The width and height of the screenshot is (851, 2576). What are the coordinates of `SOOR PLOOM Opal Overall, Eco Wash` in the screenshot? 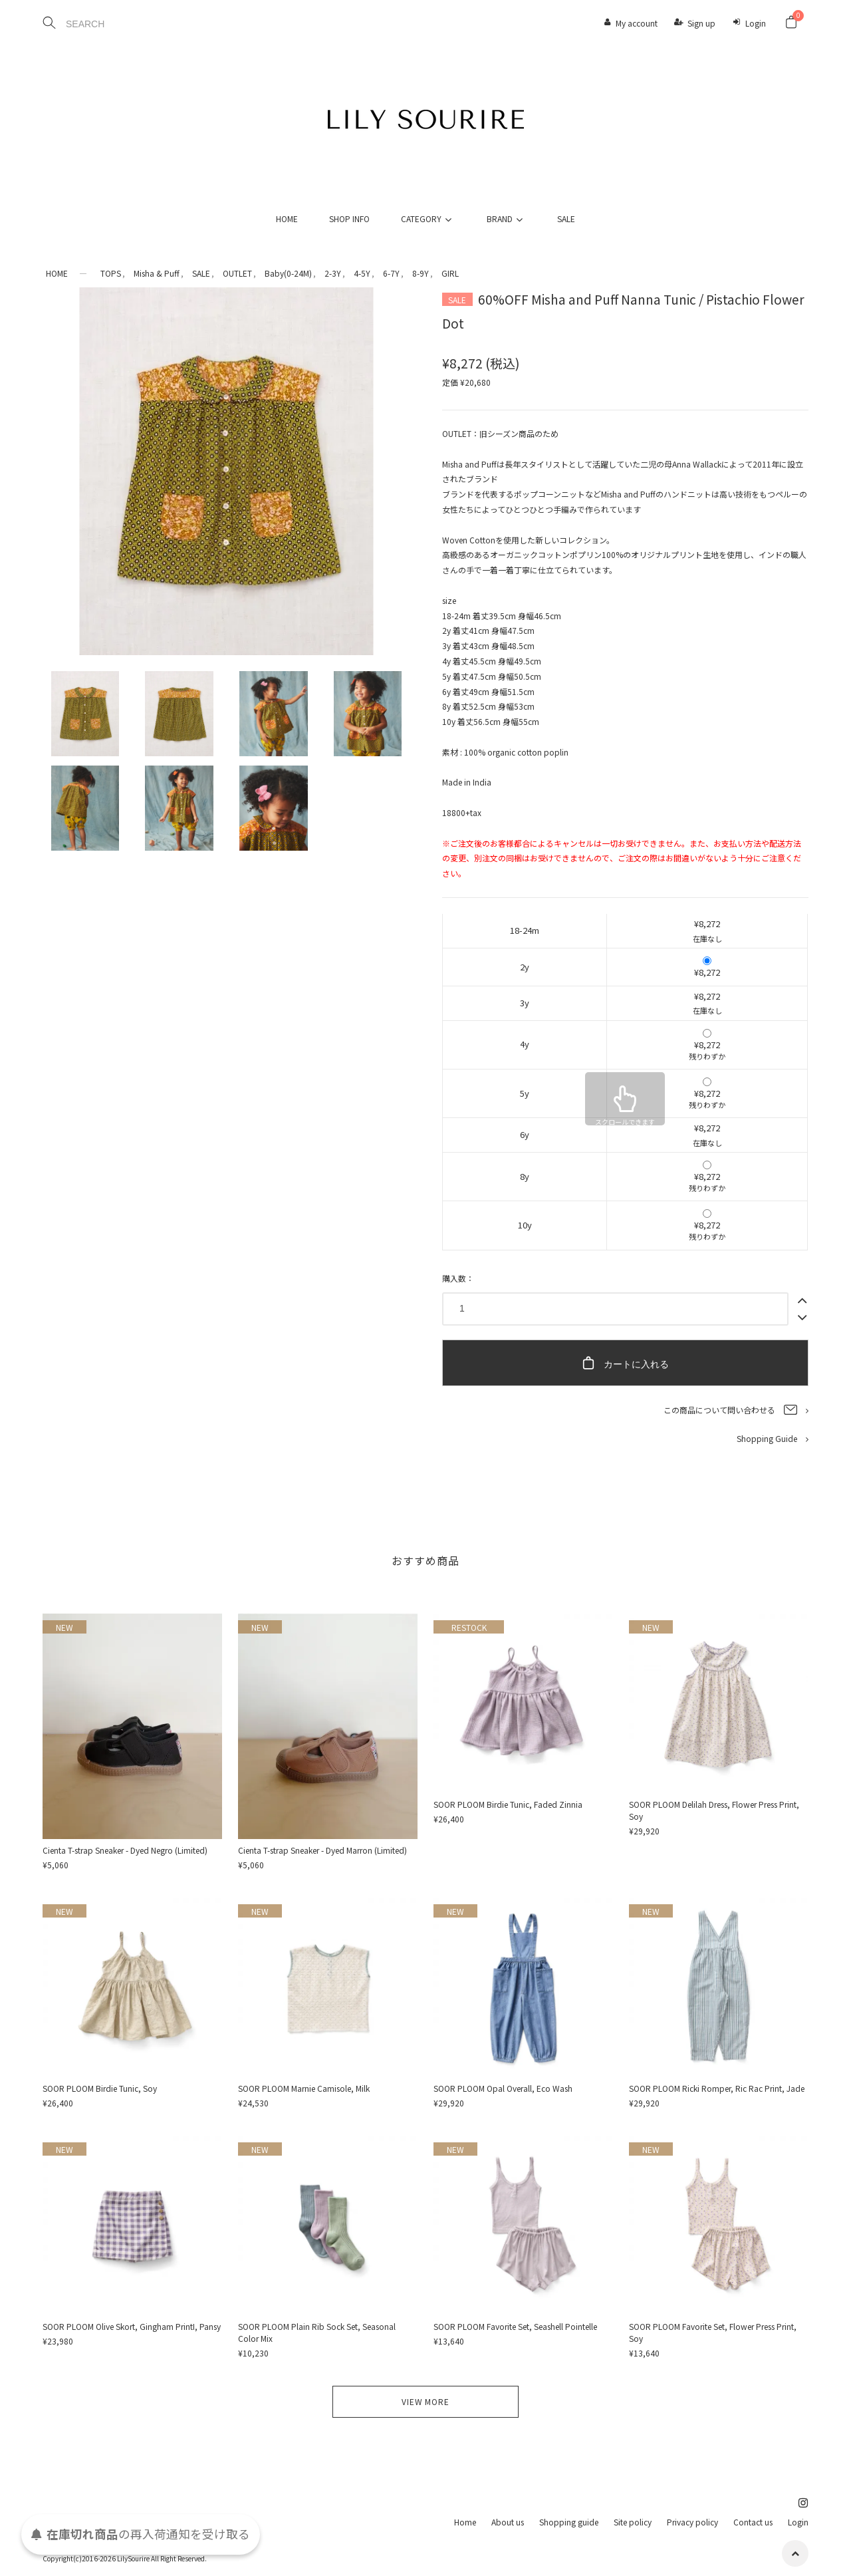 It's located at (502, 2088).